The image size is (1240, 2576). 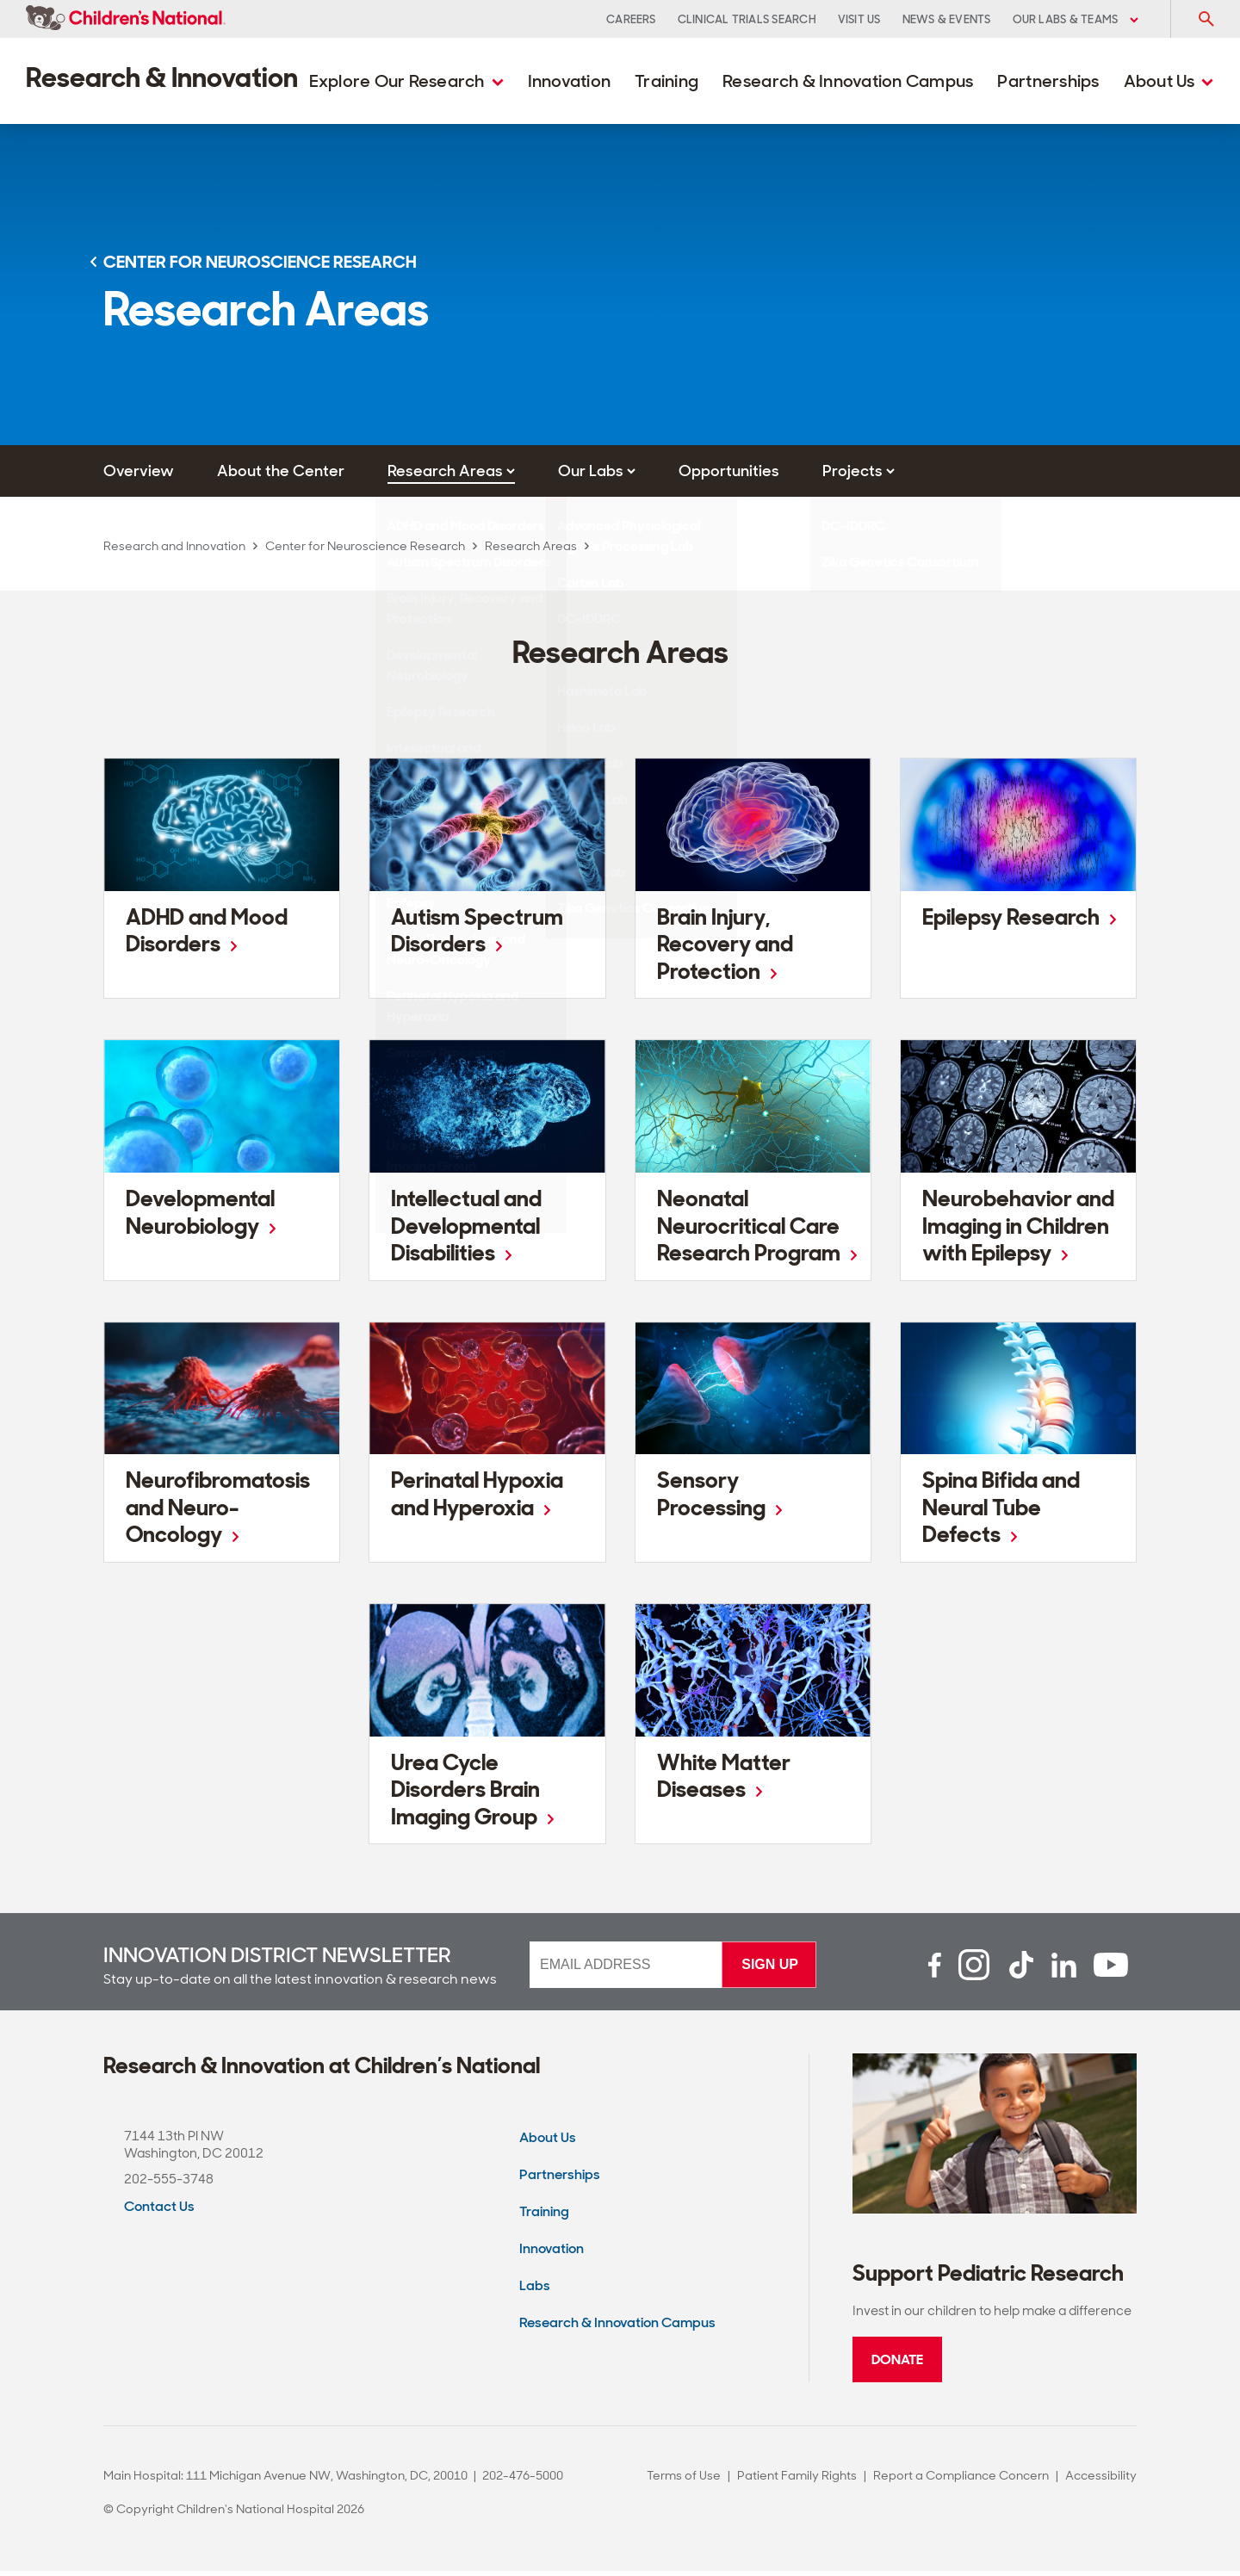 What do you see at coordinates (1075, 19) in the screenshot?
I see `Our Labs & Teams` at bounding box center [1075, 19].